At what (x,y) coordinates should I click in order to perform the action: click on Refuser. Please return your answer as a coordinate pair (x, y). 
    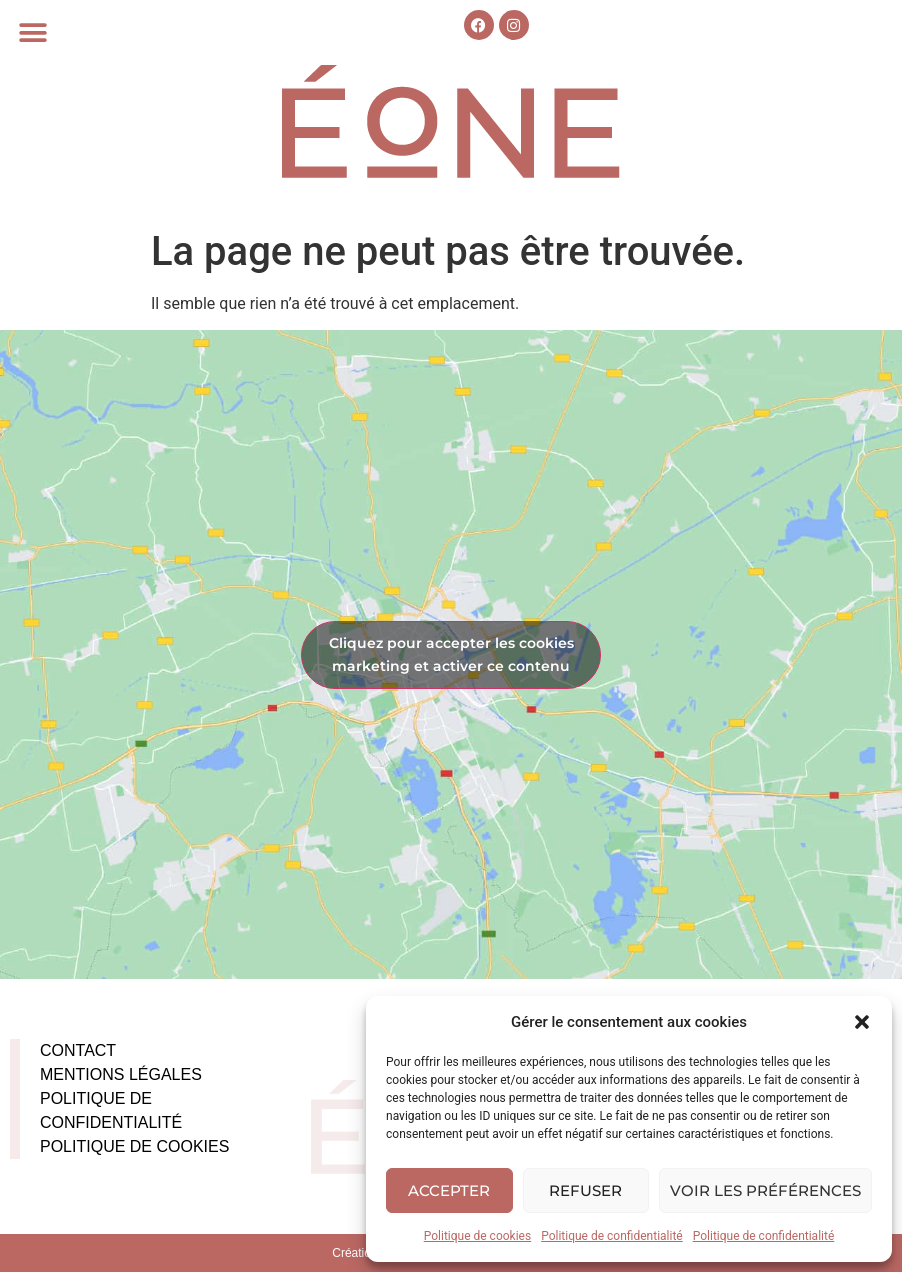
    Looking at the image, I should click on (585, 1190).